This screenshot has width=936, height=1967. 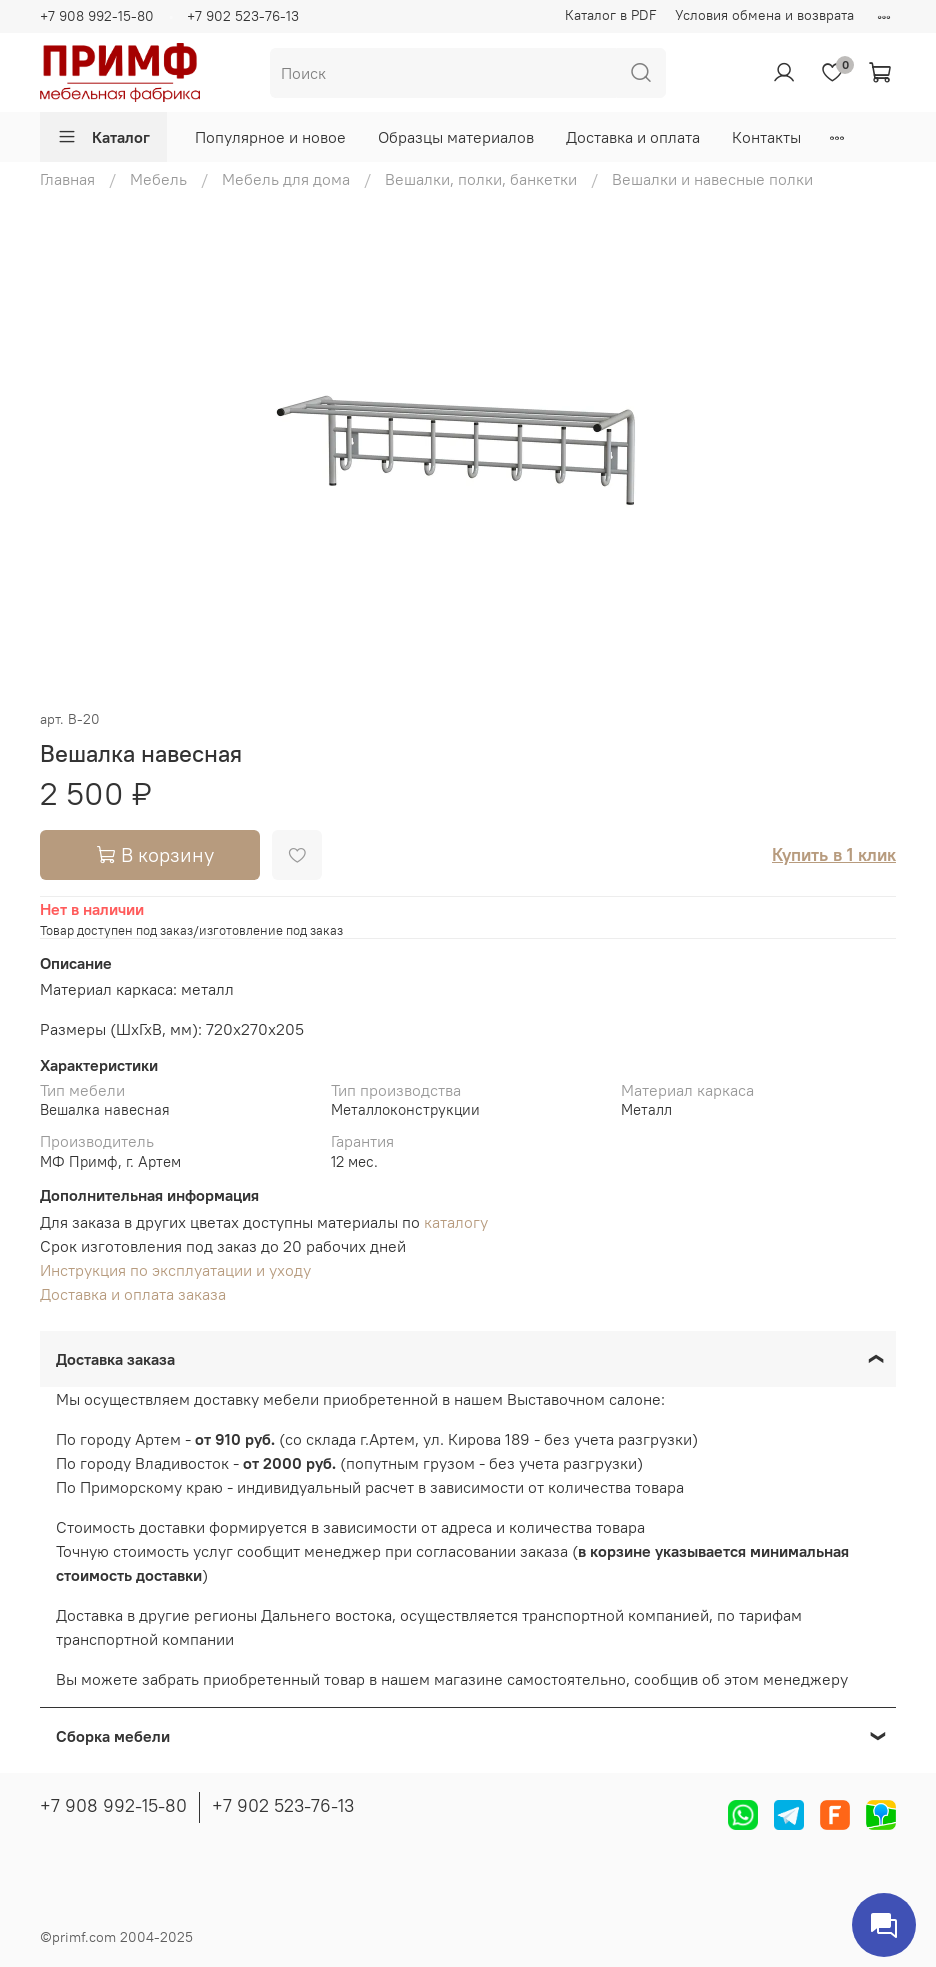 I want to click on Мебель для дома, so click(x=286, y=179).